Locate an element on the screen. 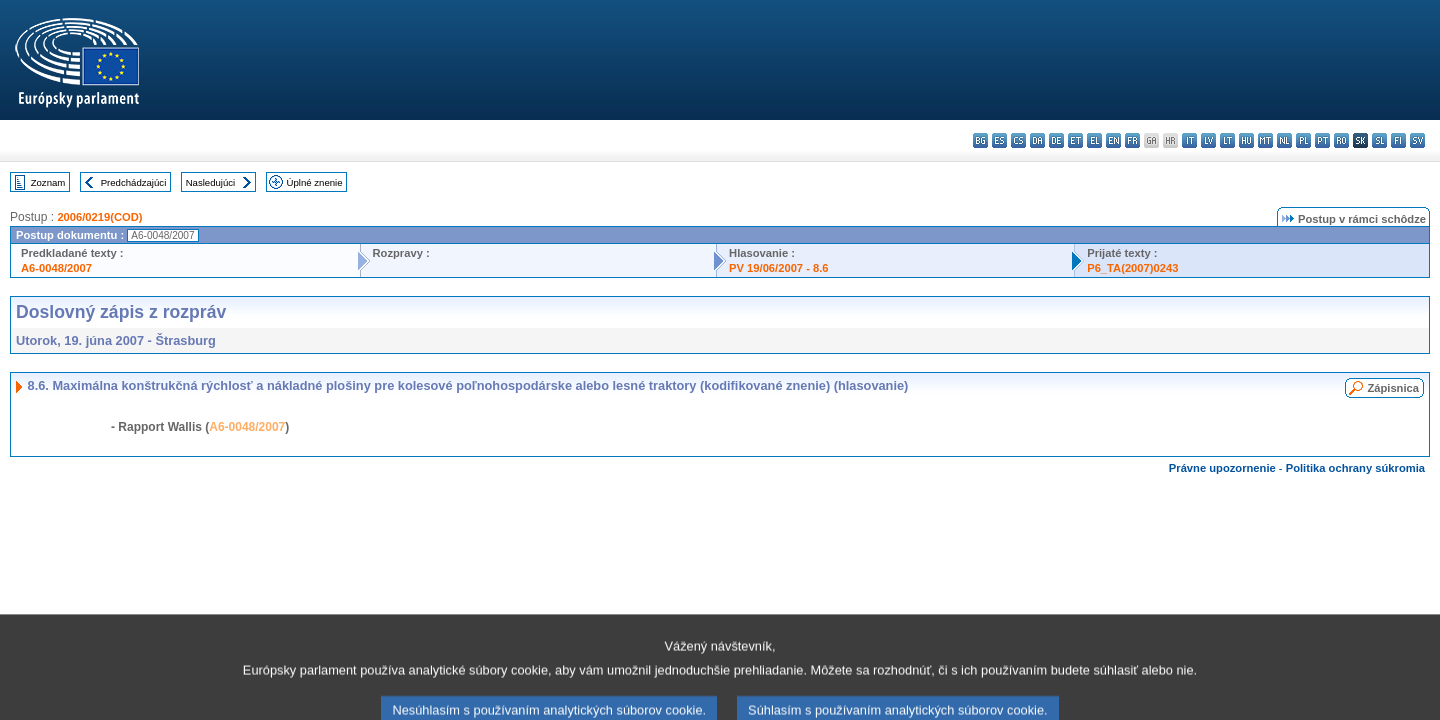 This screenshot has width=1440, height=720. Úplné znenie is located at coordinates (315, 182).